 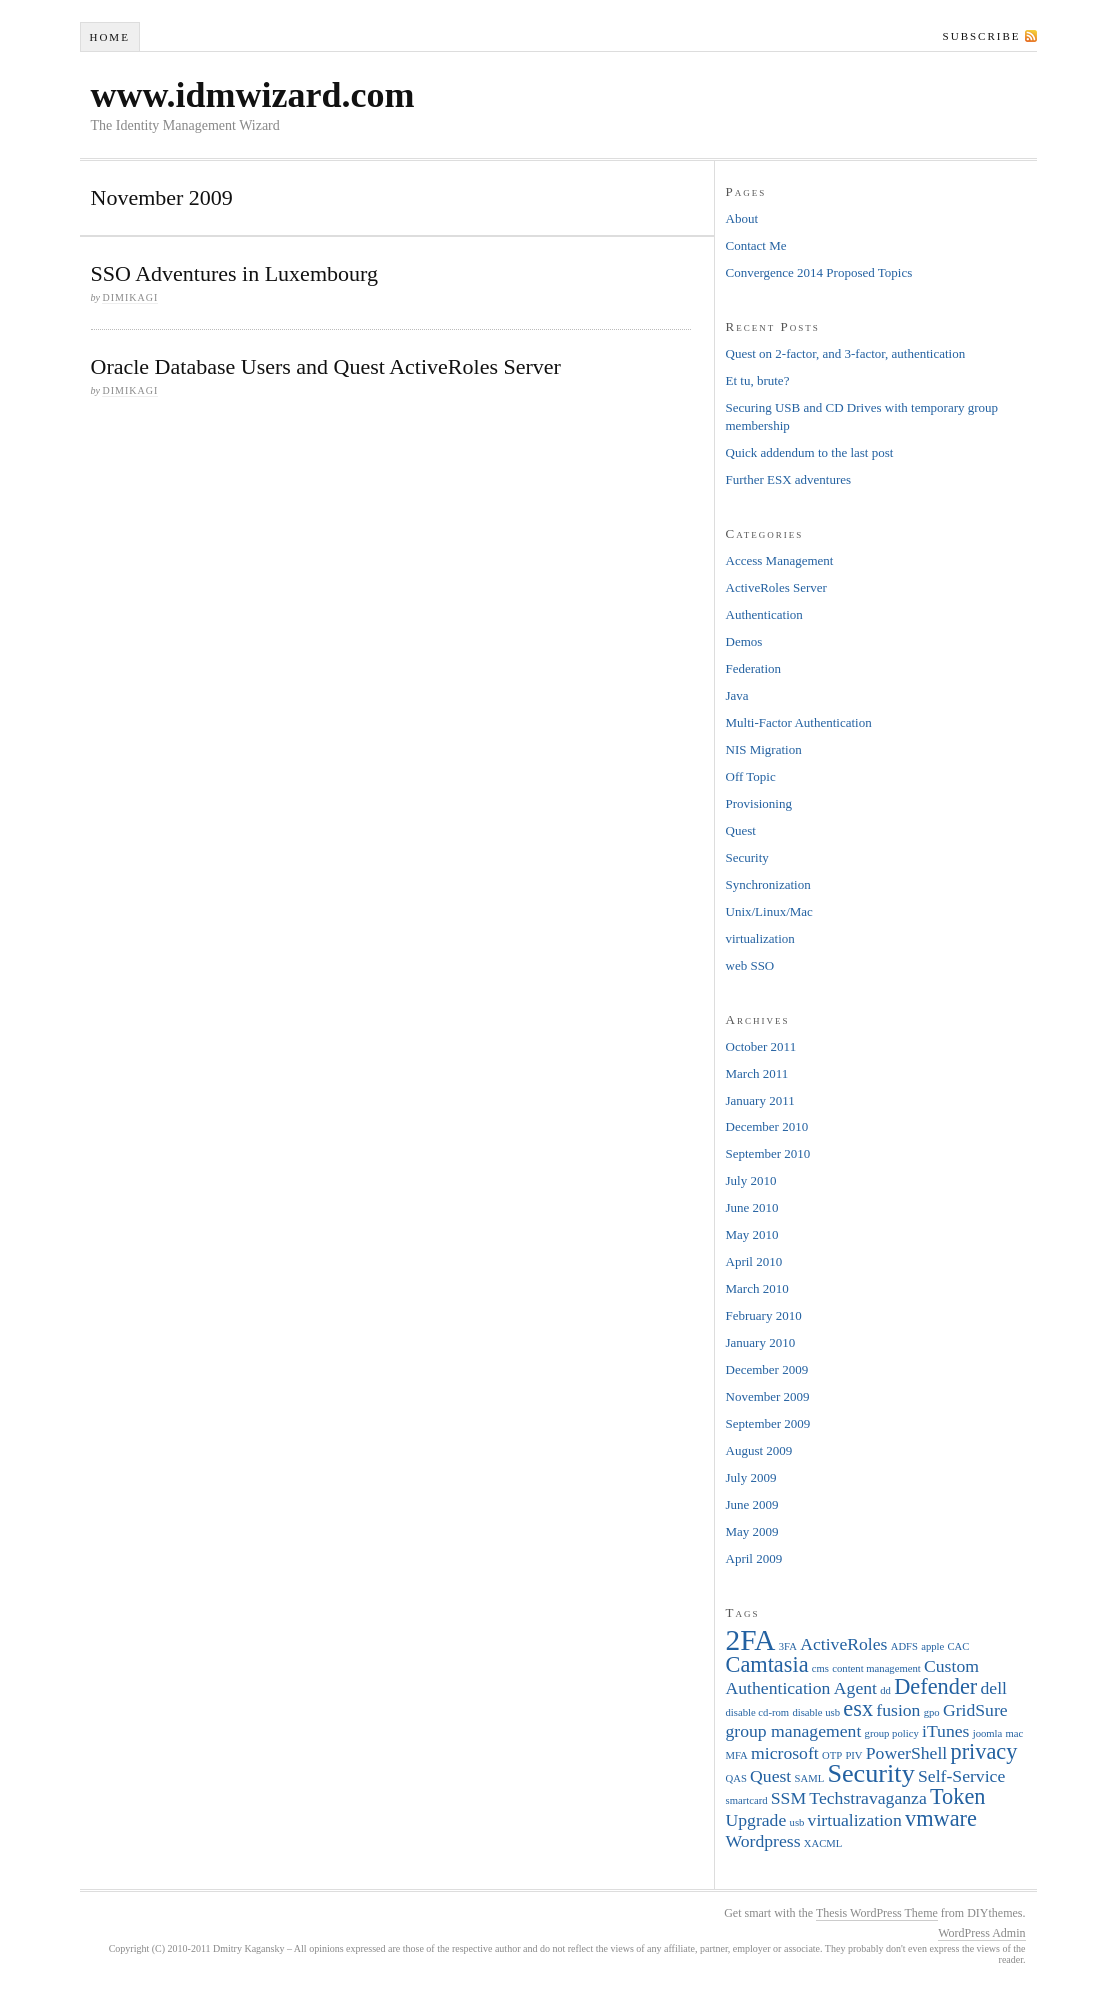 I want to click on WordPress Admin, so click(x=981, y=1933).